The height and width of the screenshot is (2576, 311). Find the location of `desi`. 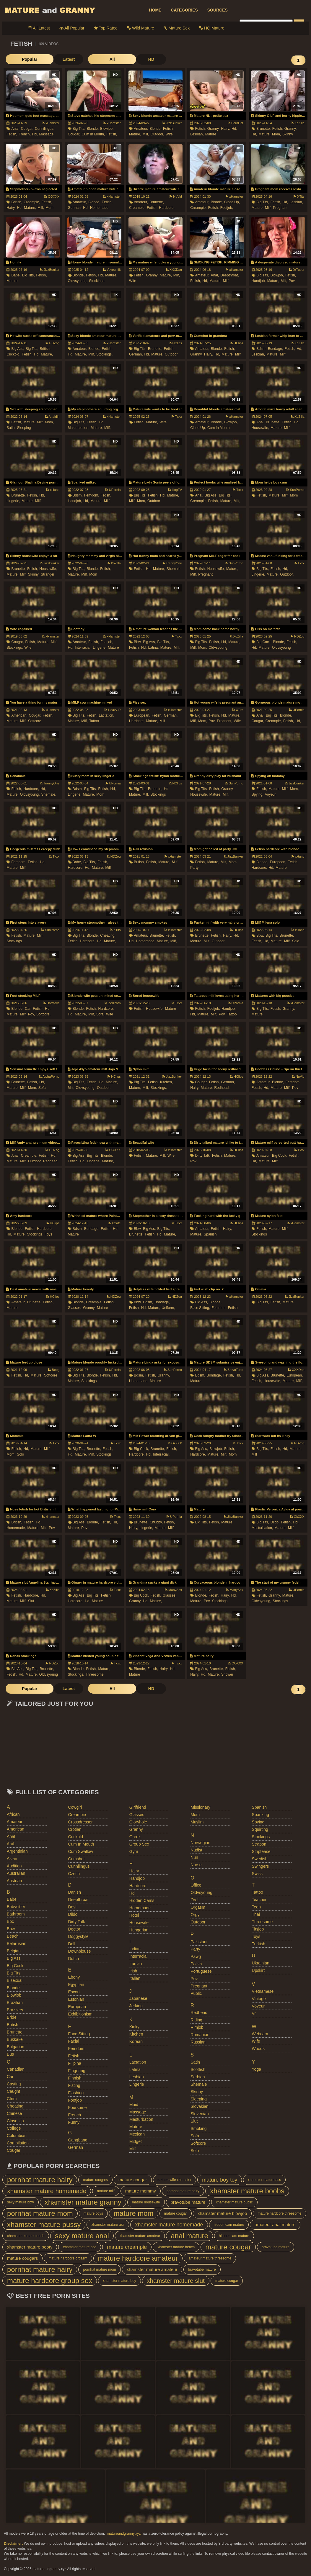

desi is located at coordinates (72, 1907).